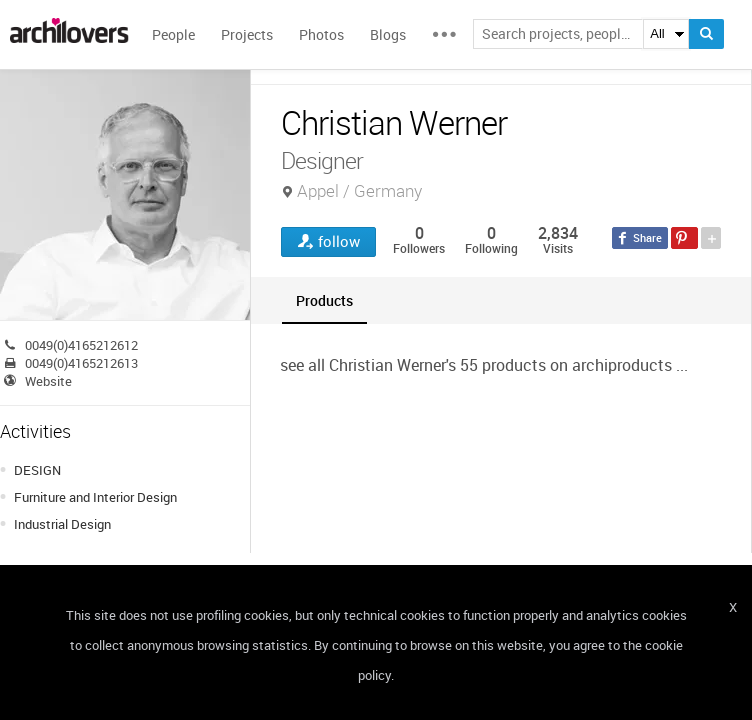 This screenshot has width=752, height=720. Describe the element at coordinates (324, 300) in the screenshot. I see `Products [presentation]` at that location.